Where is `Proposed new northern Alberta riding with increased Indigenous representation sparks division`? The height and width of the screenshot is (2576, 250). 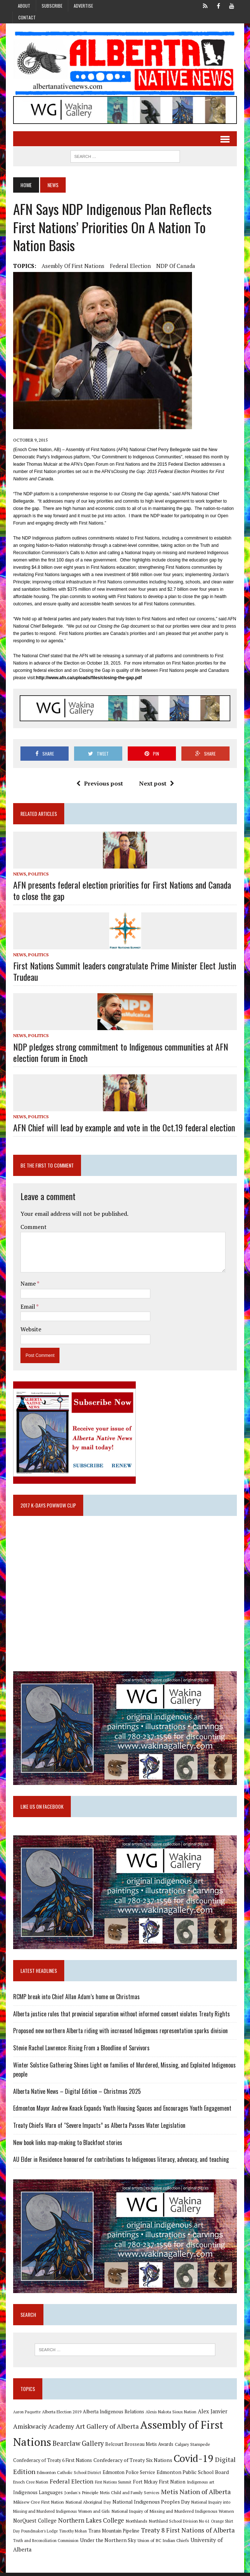 Proposed new northern Alberta riding with increased Indigenous representation sparks division is located at coordinates (119, 2033).